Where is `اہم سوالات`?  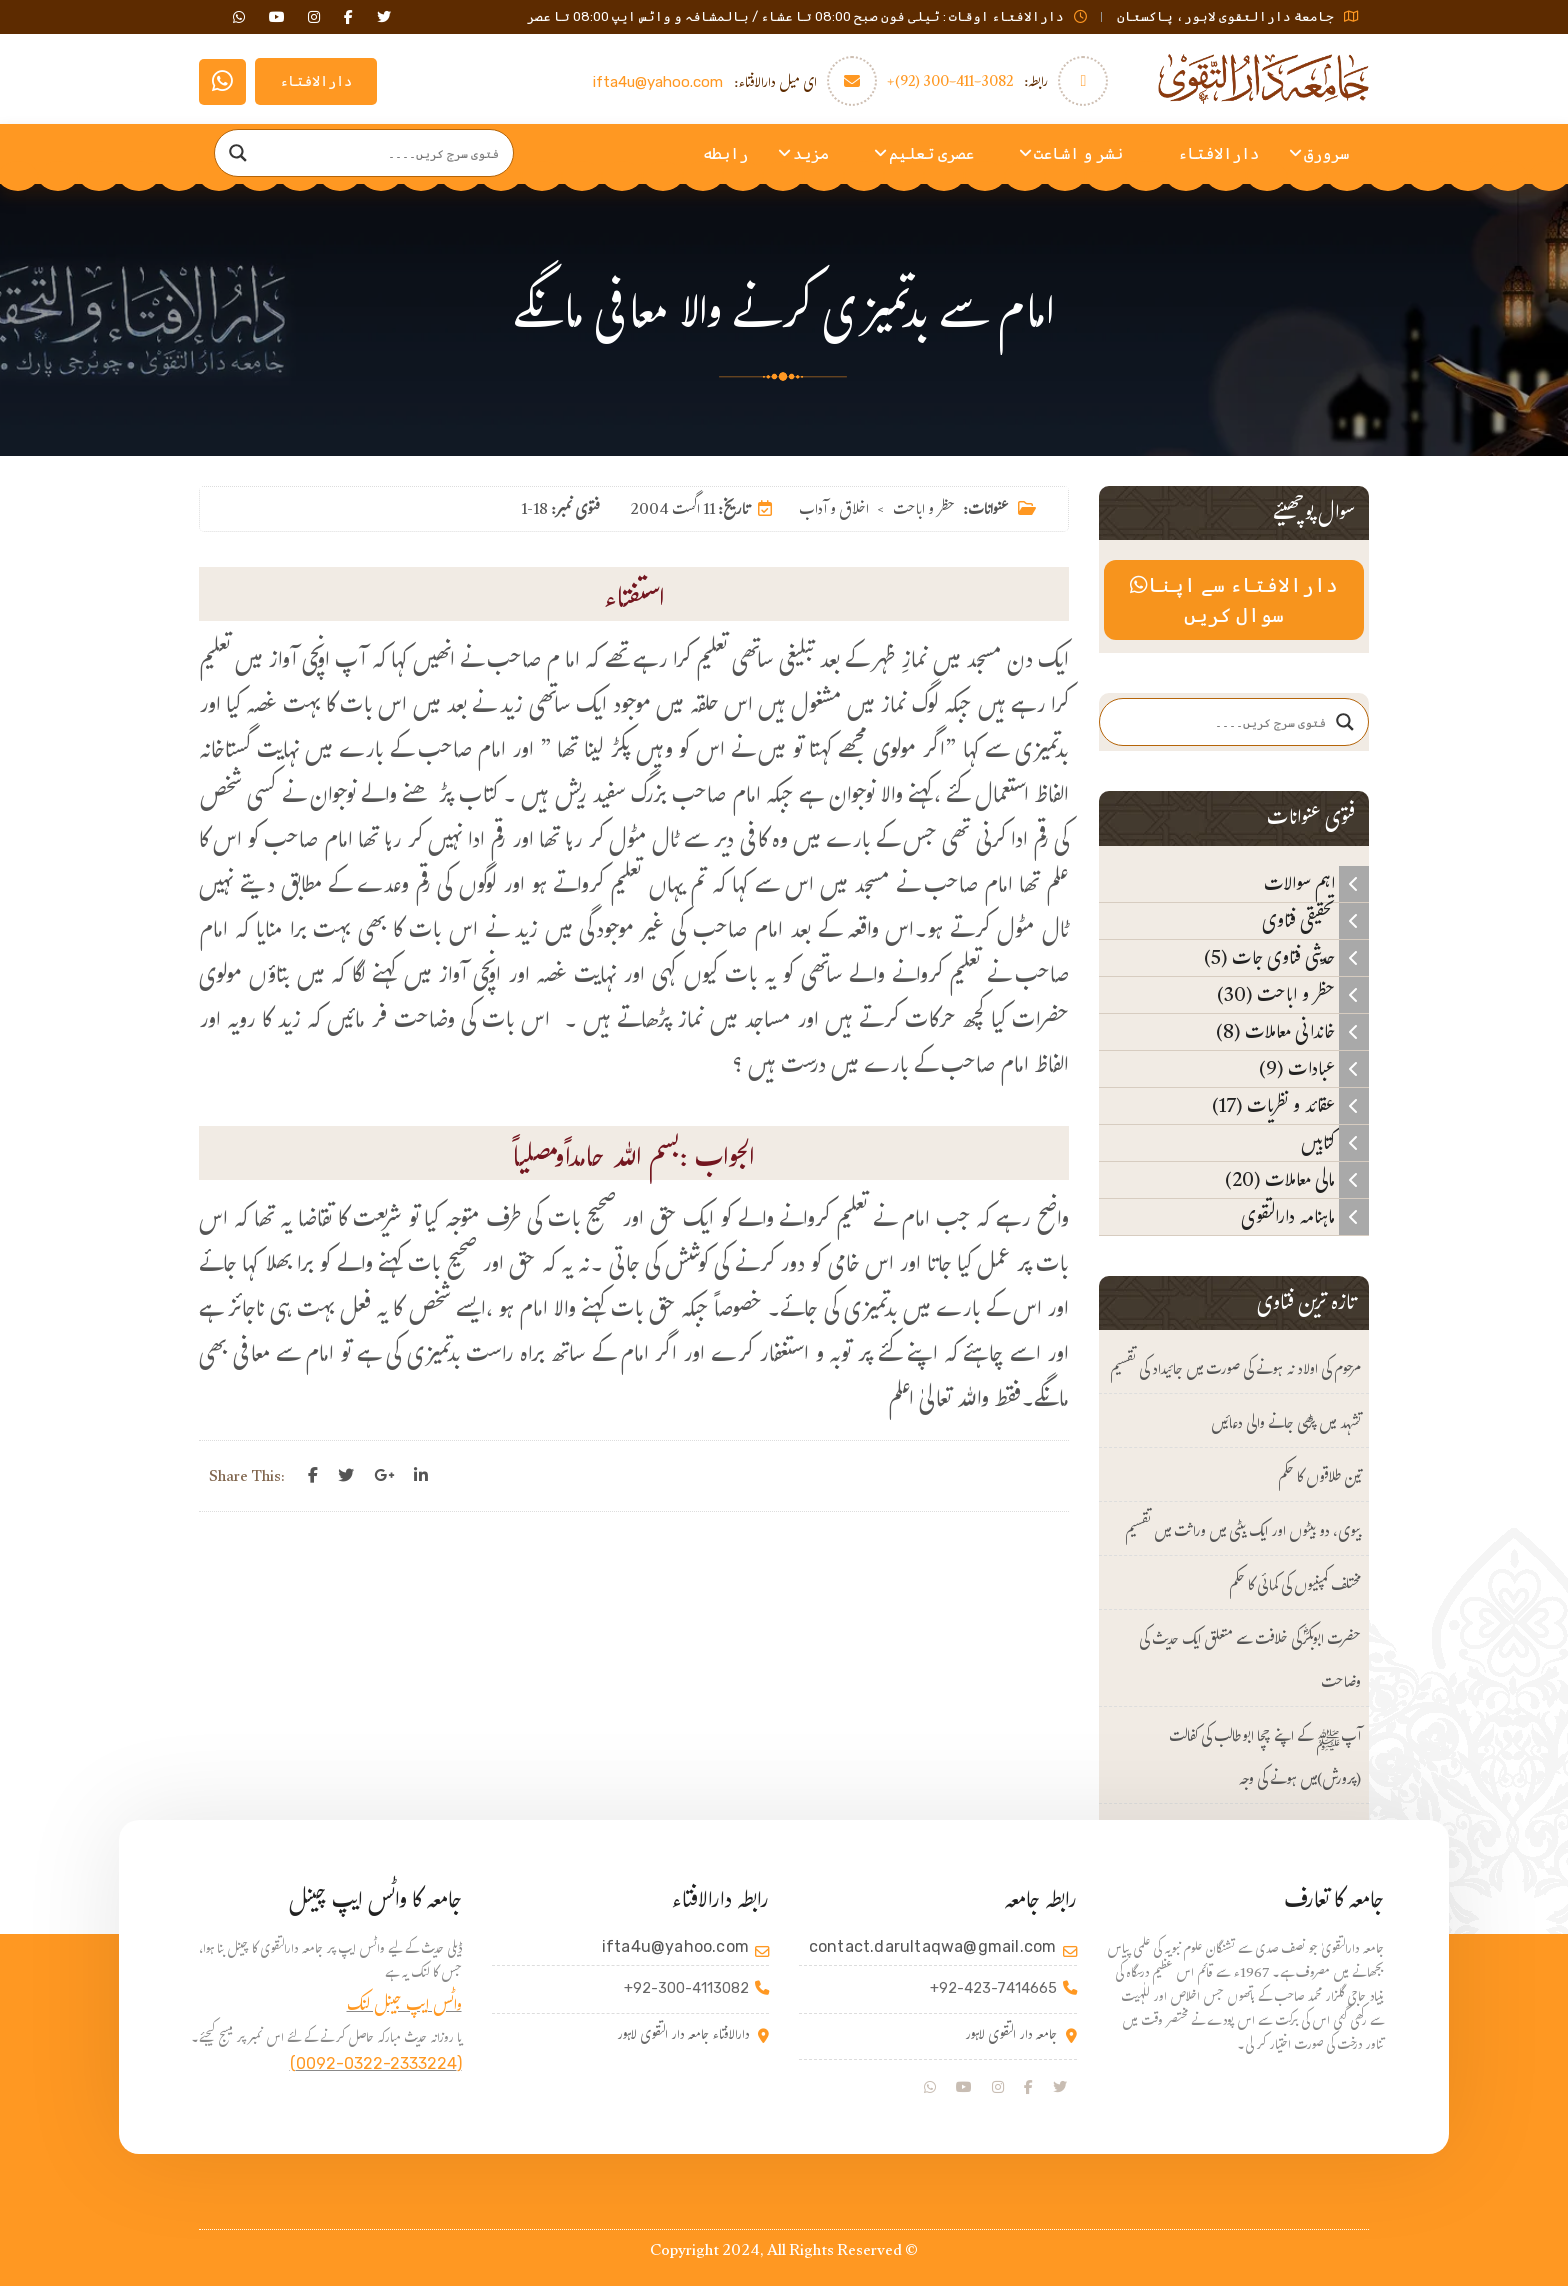 اہم سوالات is located at coordinates (1316, 884).